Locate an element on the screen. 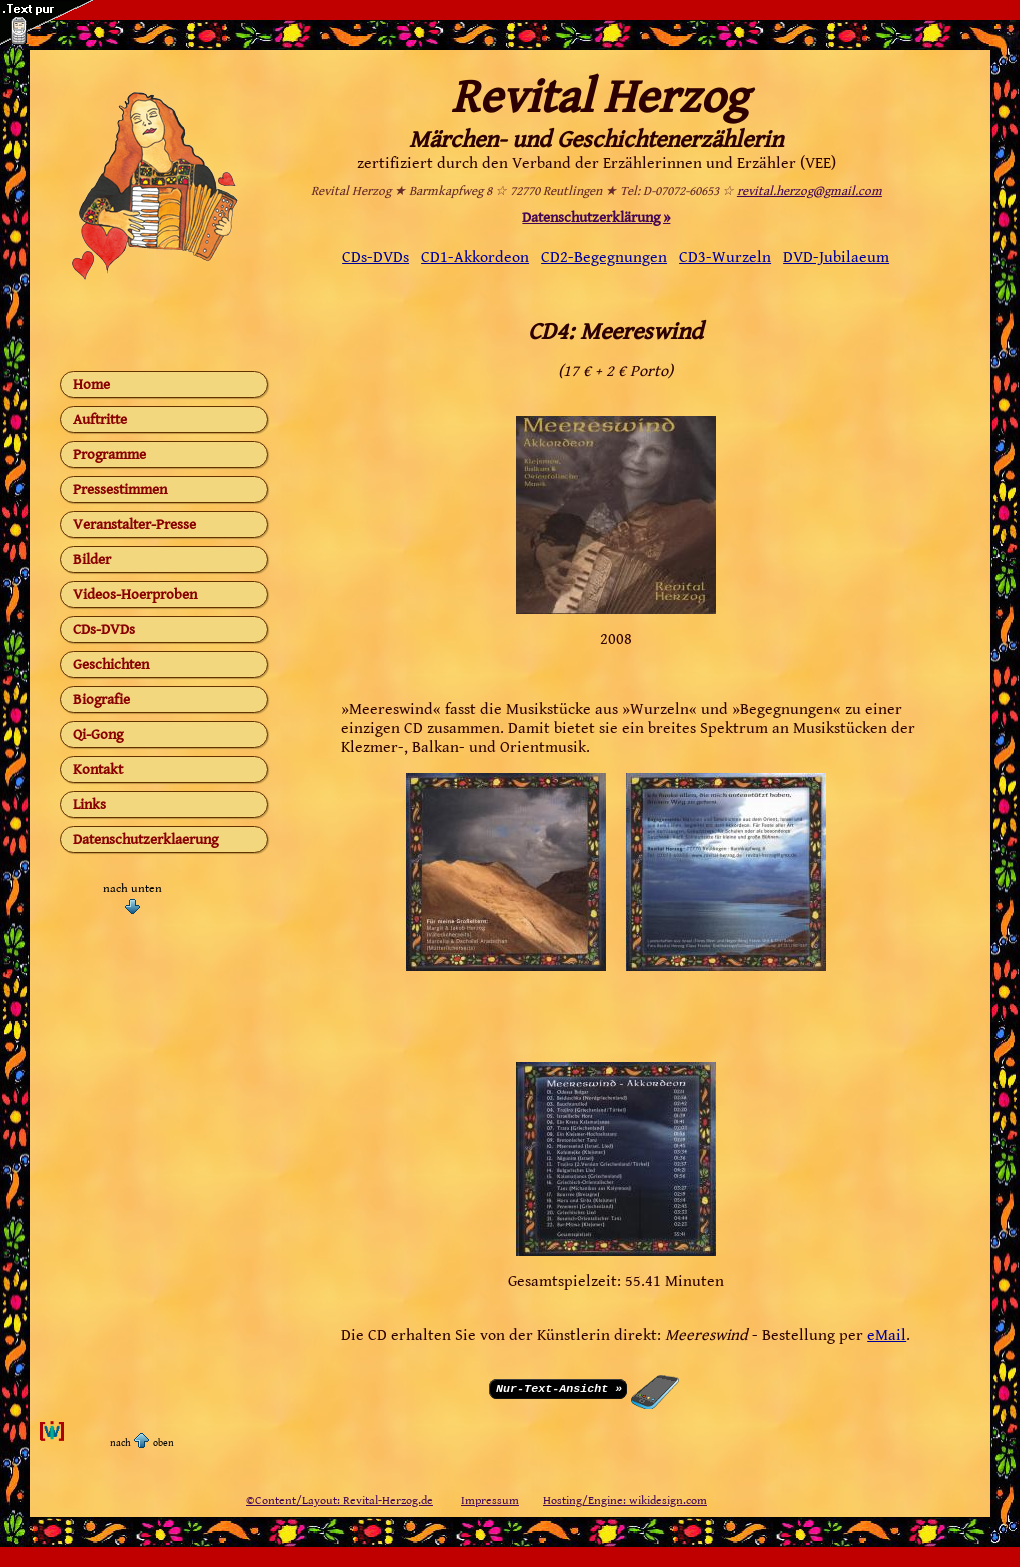  ©Content/Layout: Revital-Herzog.de is located at coordinates (339, 1500).